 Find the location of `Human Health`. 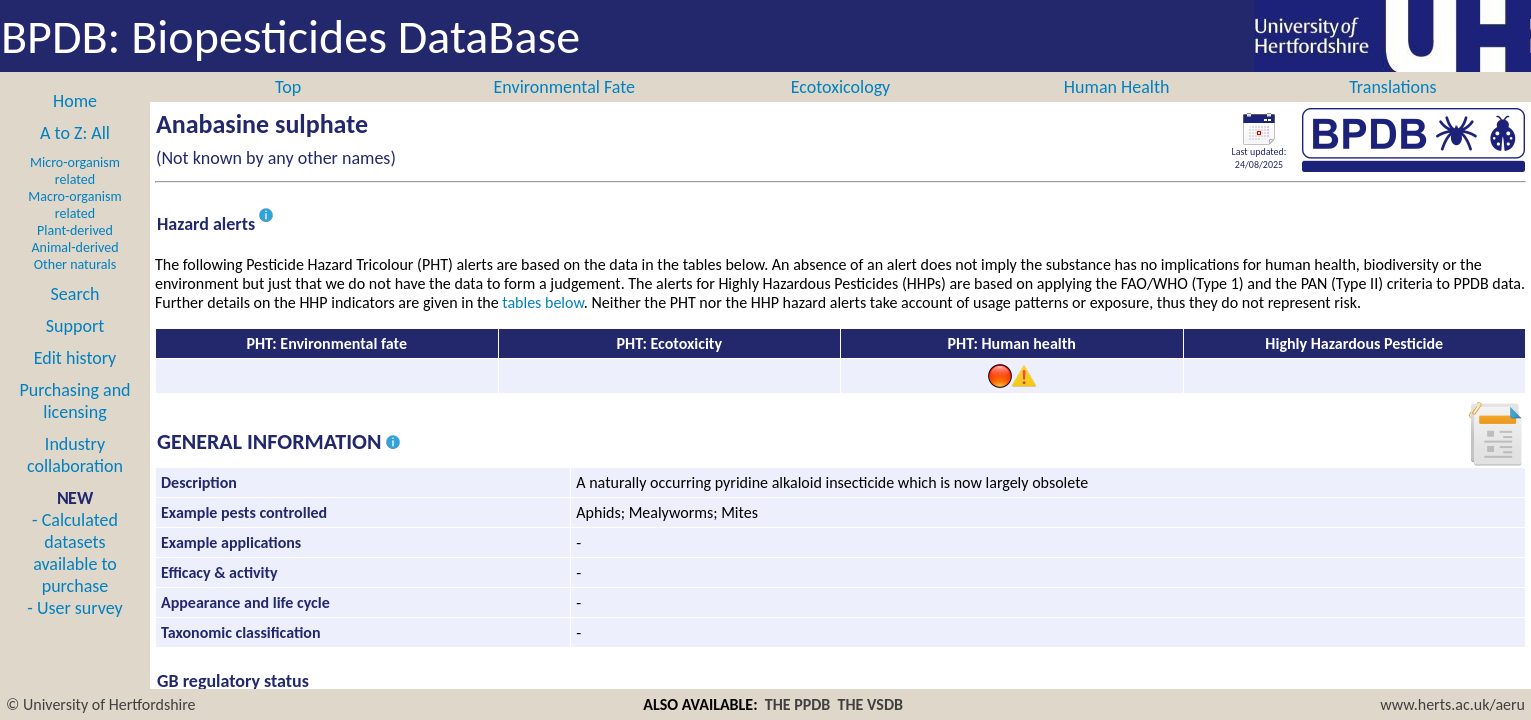

Human Health is located at coordinates (1117, 87).